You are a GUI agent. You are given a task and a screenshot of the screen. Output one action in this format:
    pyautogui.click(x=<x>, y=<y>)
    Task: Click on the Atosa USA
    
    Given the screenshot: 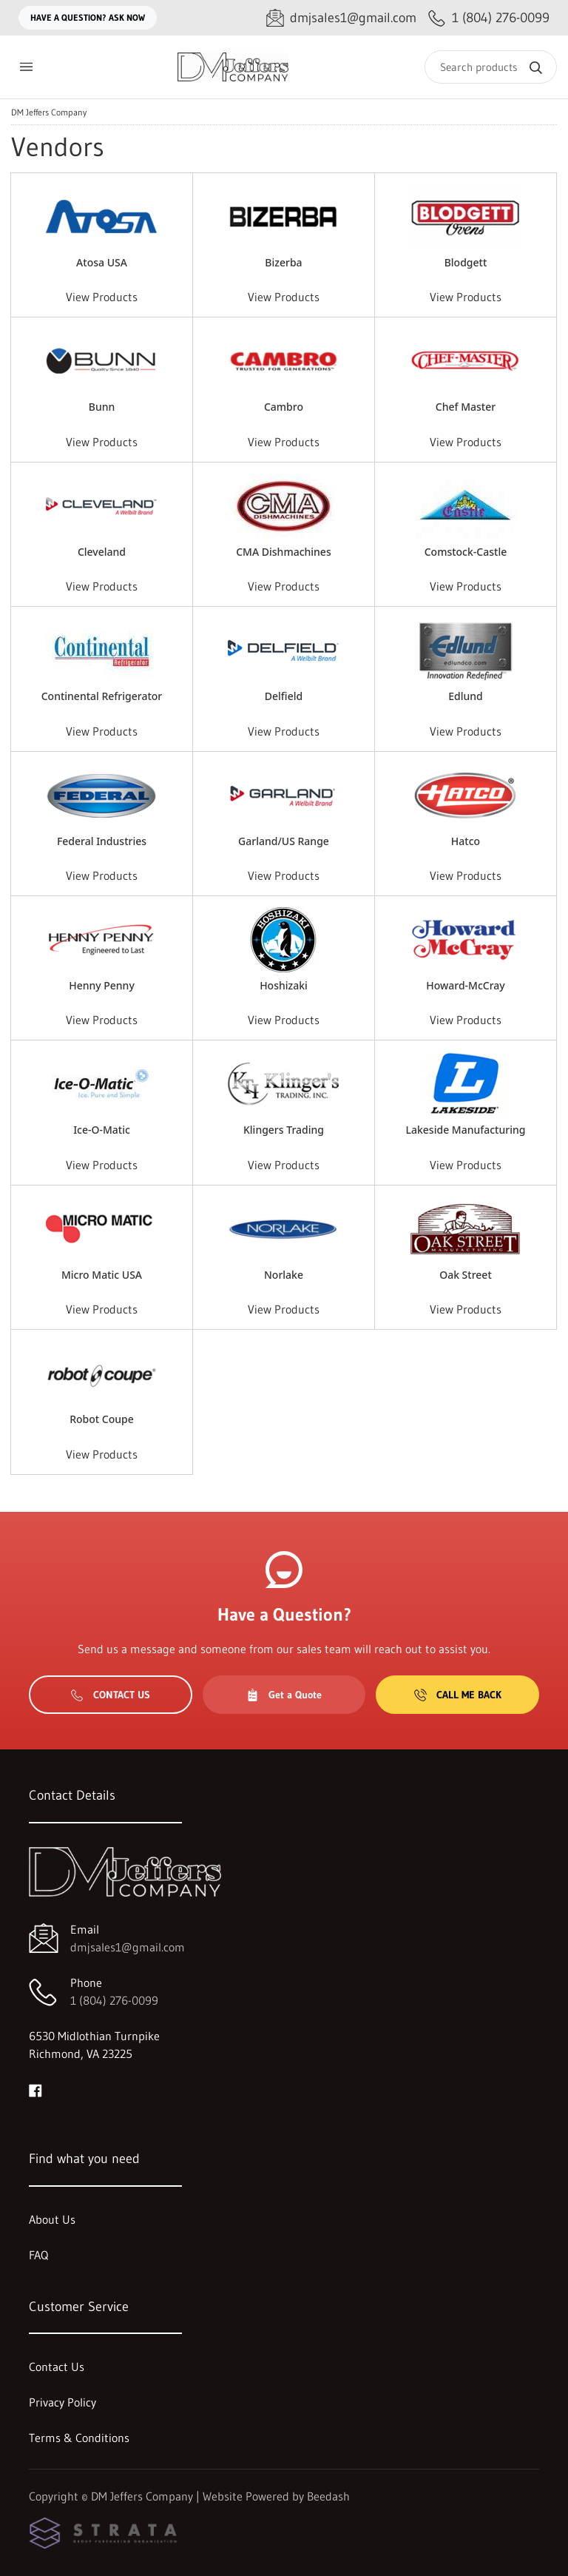 What is the action you would take?
    pyautogui.click(x=101, y=262)
    